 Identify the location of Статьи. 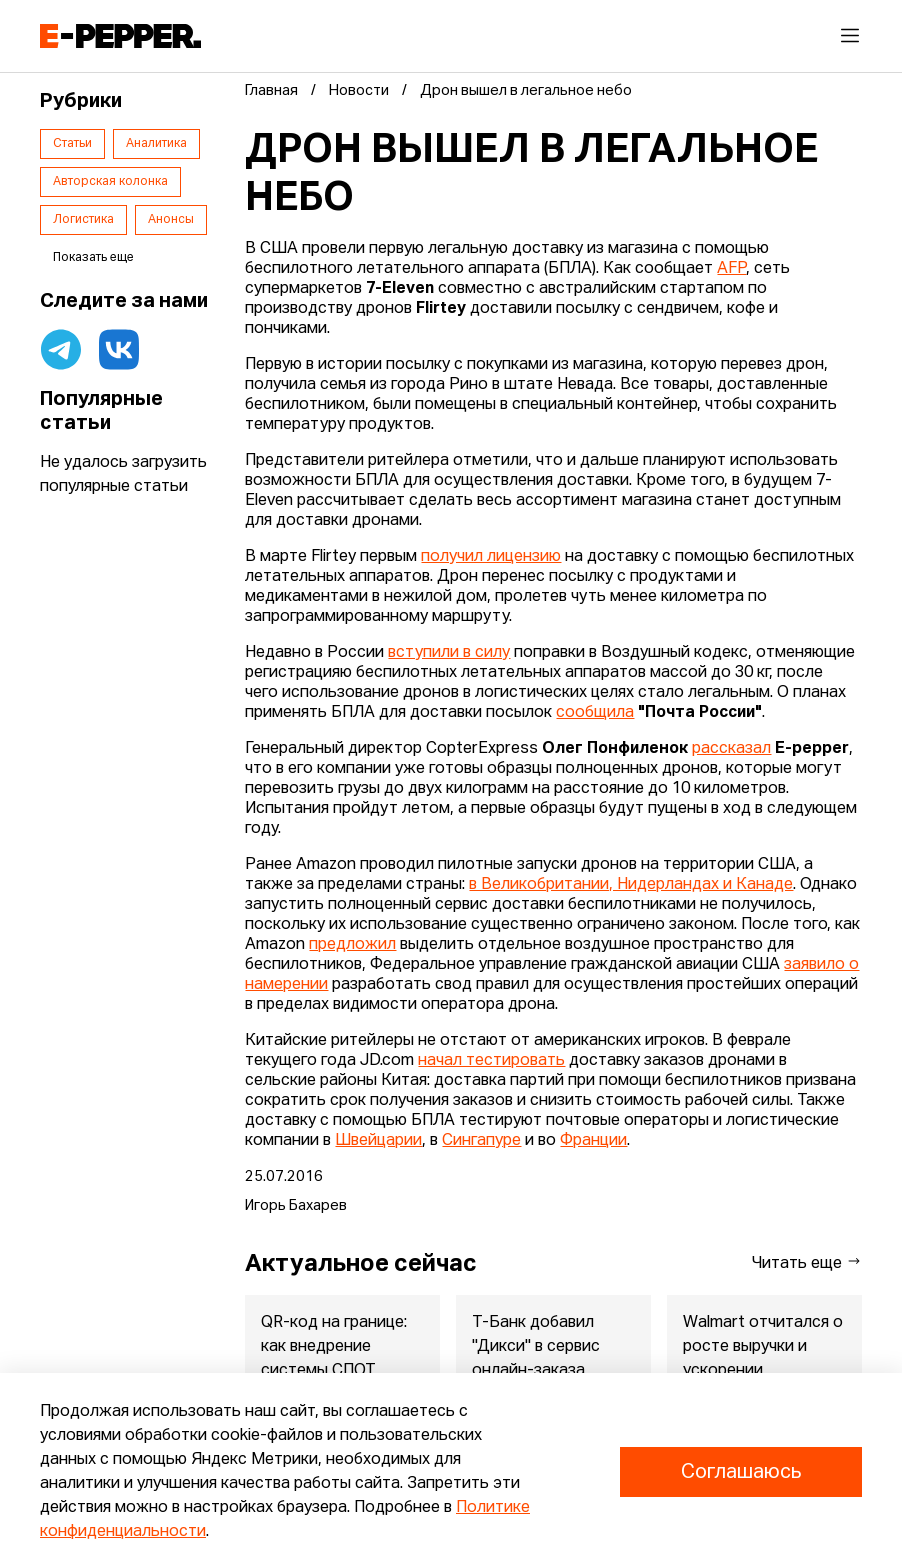
(72, 144).